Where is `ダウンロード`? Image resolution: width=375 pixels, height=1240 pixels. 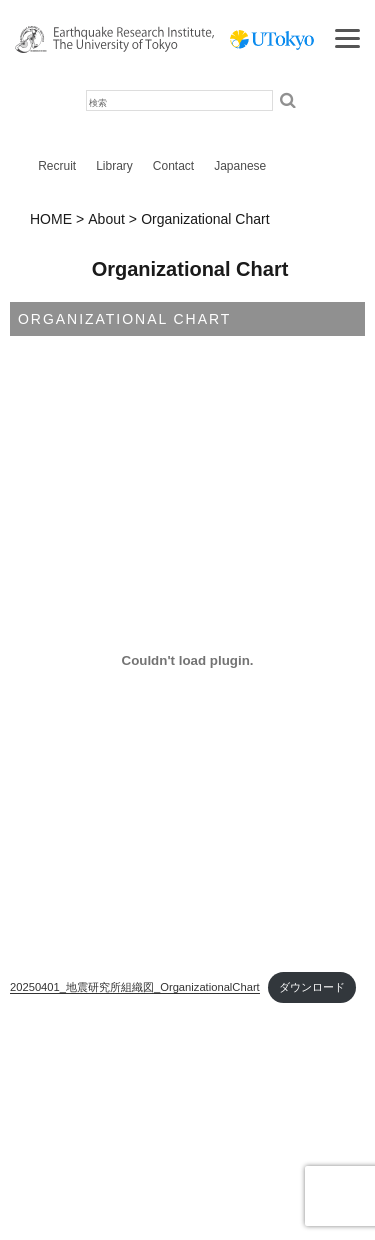
ダウンロード is located at coordinates (312, 987).